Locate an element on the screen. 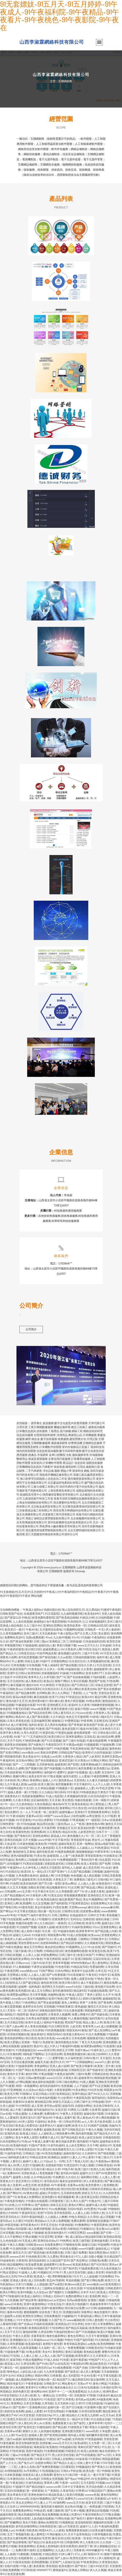 Image resolution: width=122 pixels, height=2576 pixels. 老司机福利影城 is located at coordinates (57, 2070).